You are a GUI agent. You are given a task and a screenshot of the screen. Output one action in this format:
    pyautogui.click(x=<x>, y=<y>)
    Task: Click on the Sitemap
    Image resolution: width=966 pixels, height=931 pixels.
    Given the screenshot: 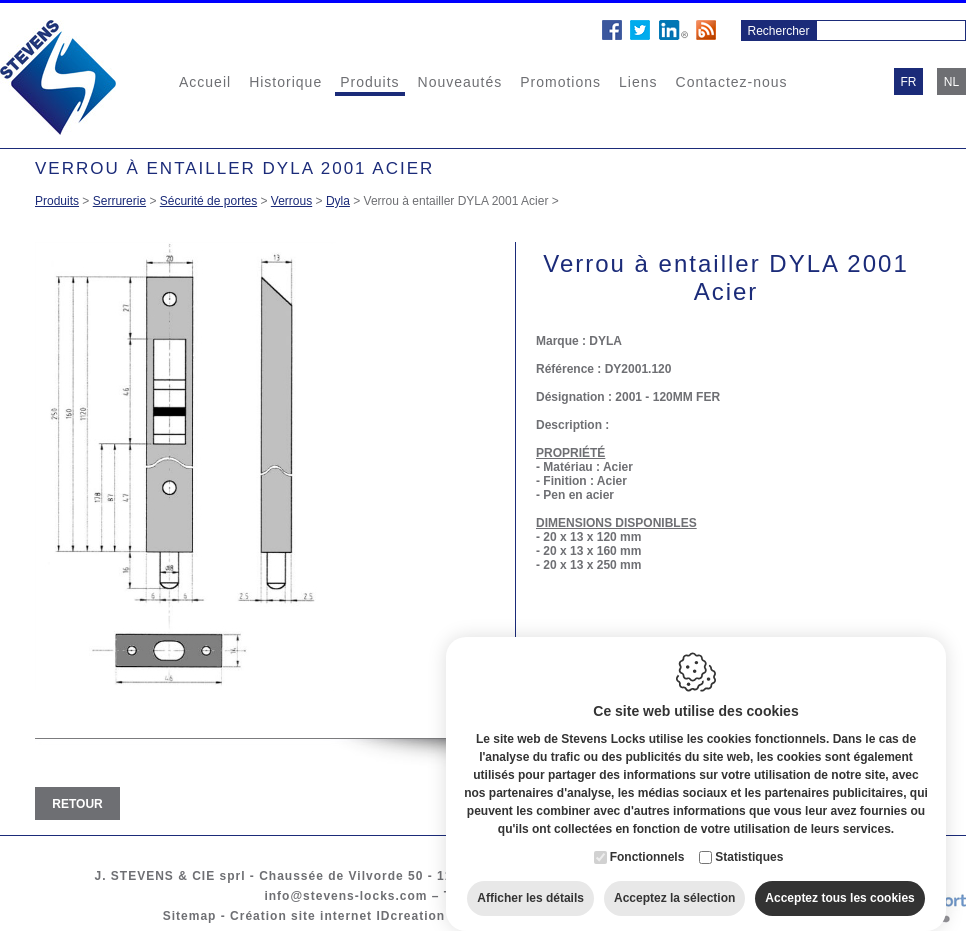 What is the action you would take?
    pyautogui.click(x=190, y=916)
    